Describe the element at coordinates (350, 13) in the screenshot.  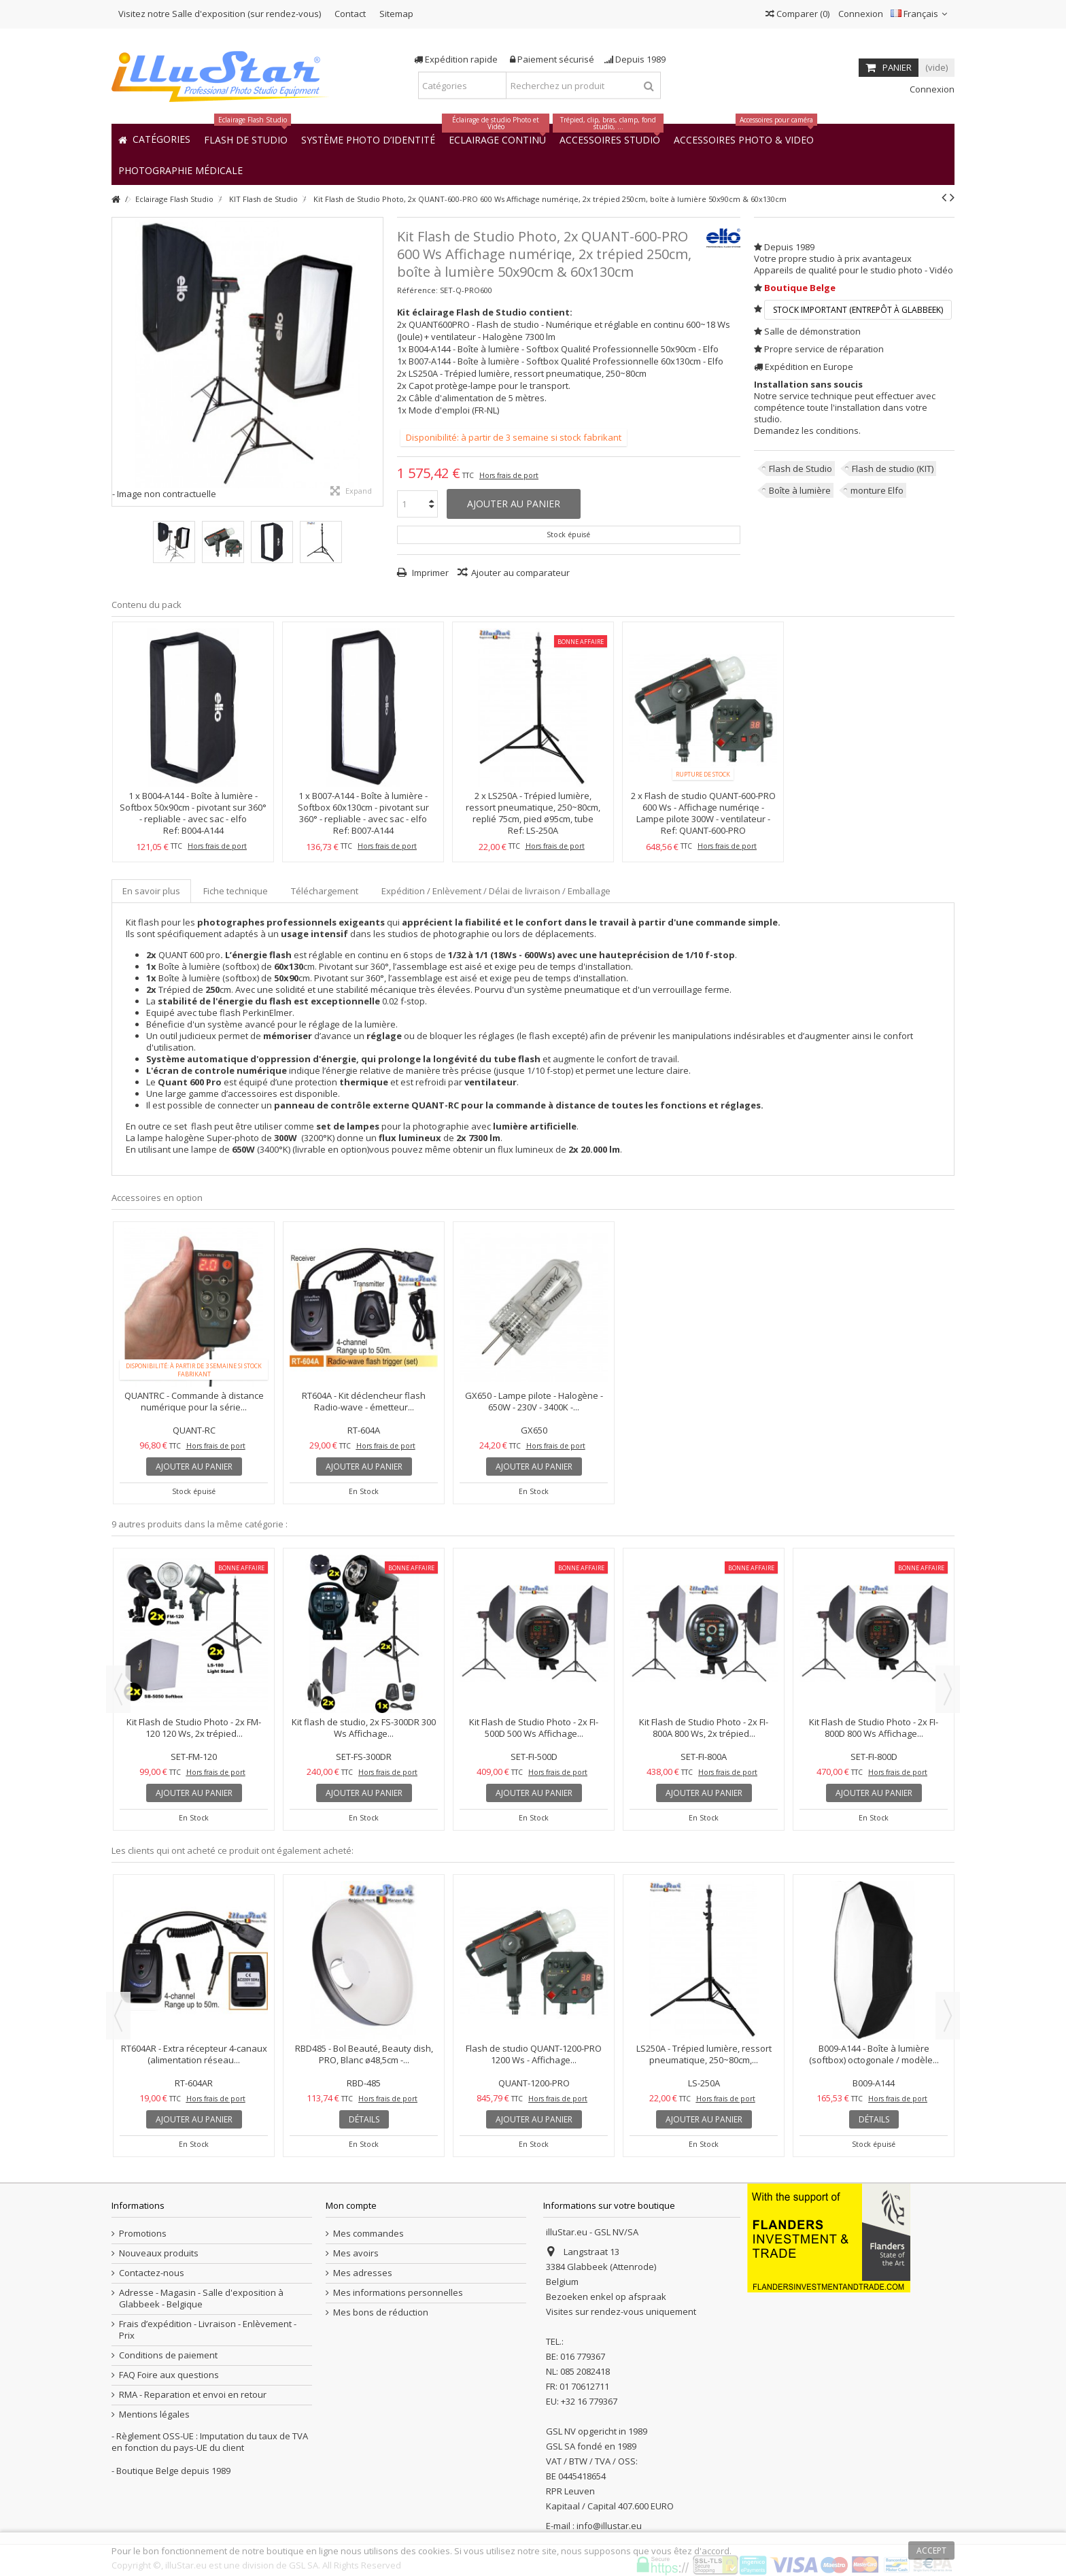
I see `Contact` at that location.